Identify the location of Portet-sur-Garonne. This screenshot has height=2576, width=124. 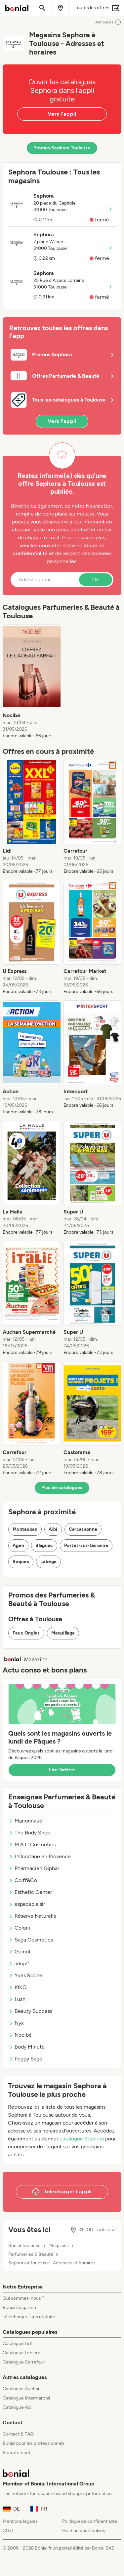
(86, 1545).